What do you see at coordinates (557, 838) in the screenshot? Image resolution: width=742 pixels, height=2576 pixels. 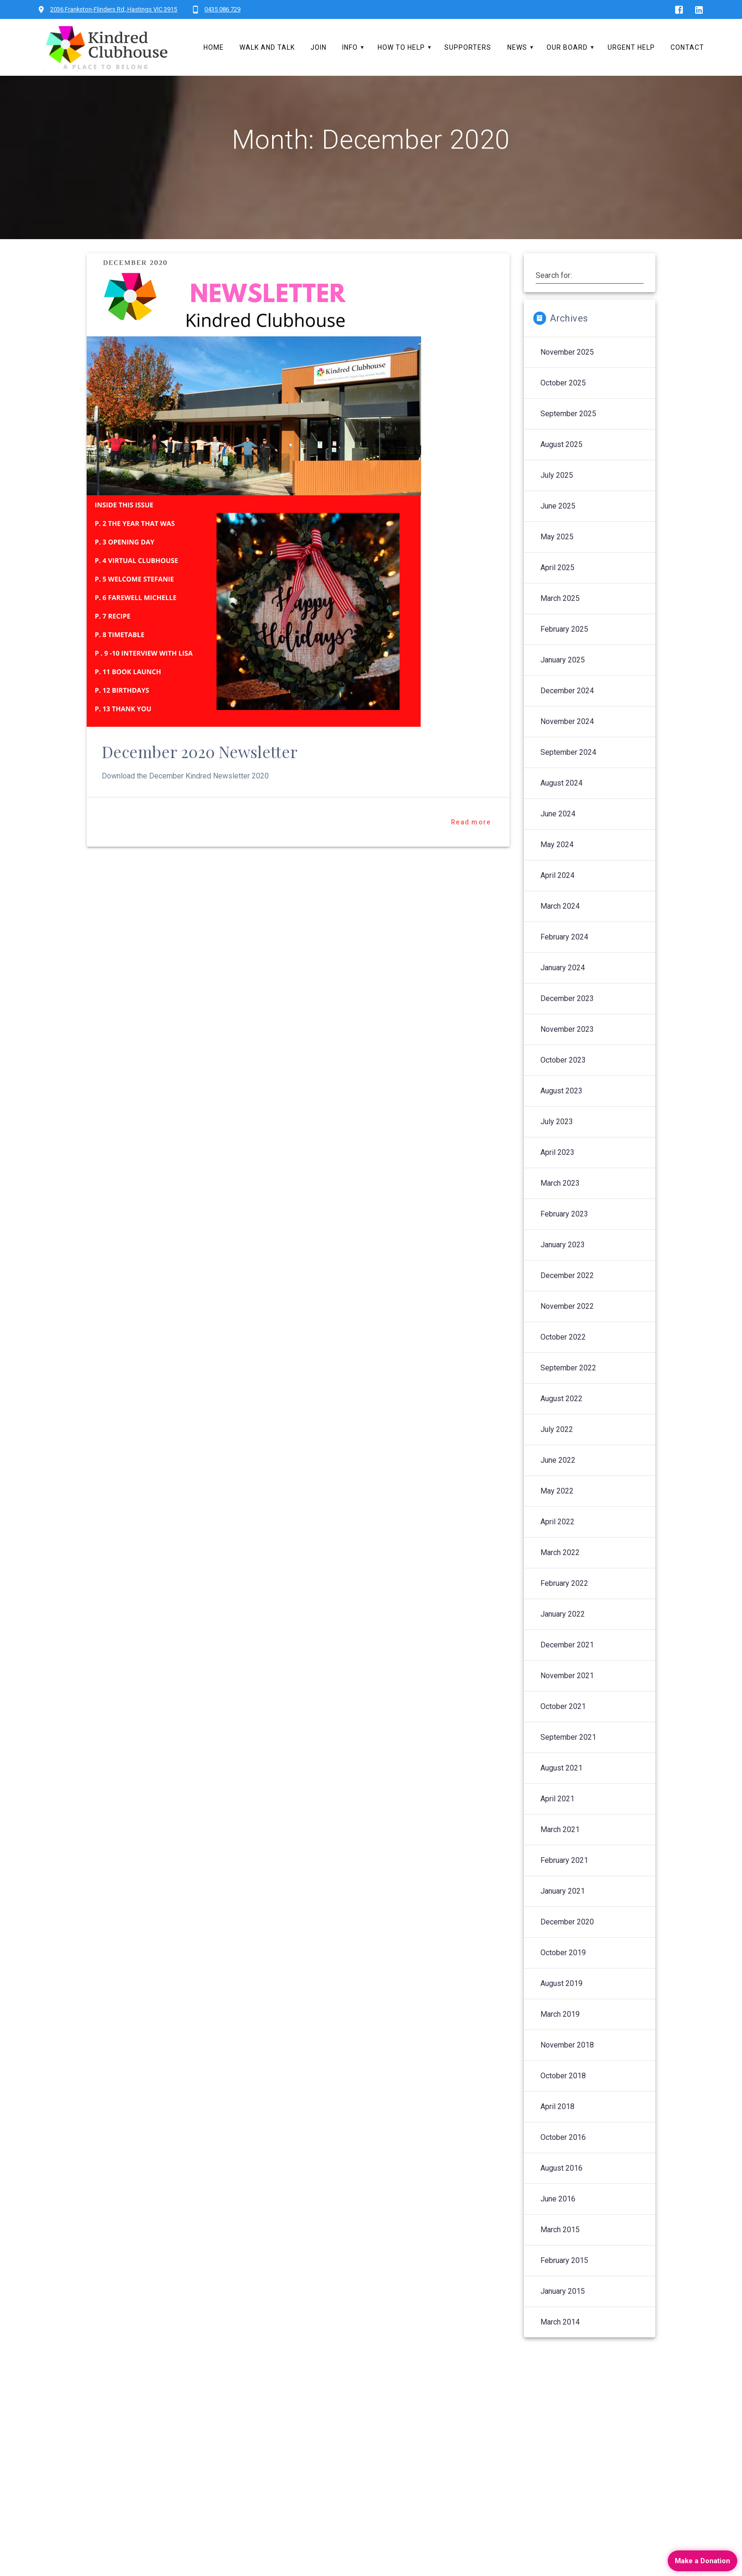 I see `June 2024` at bounding box center [557, 838].